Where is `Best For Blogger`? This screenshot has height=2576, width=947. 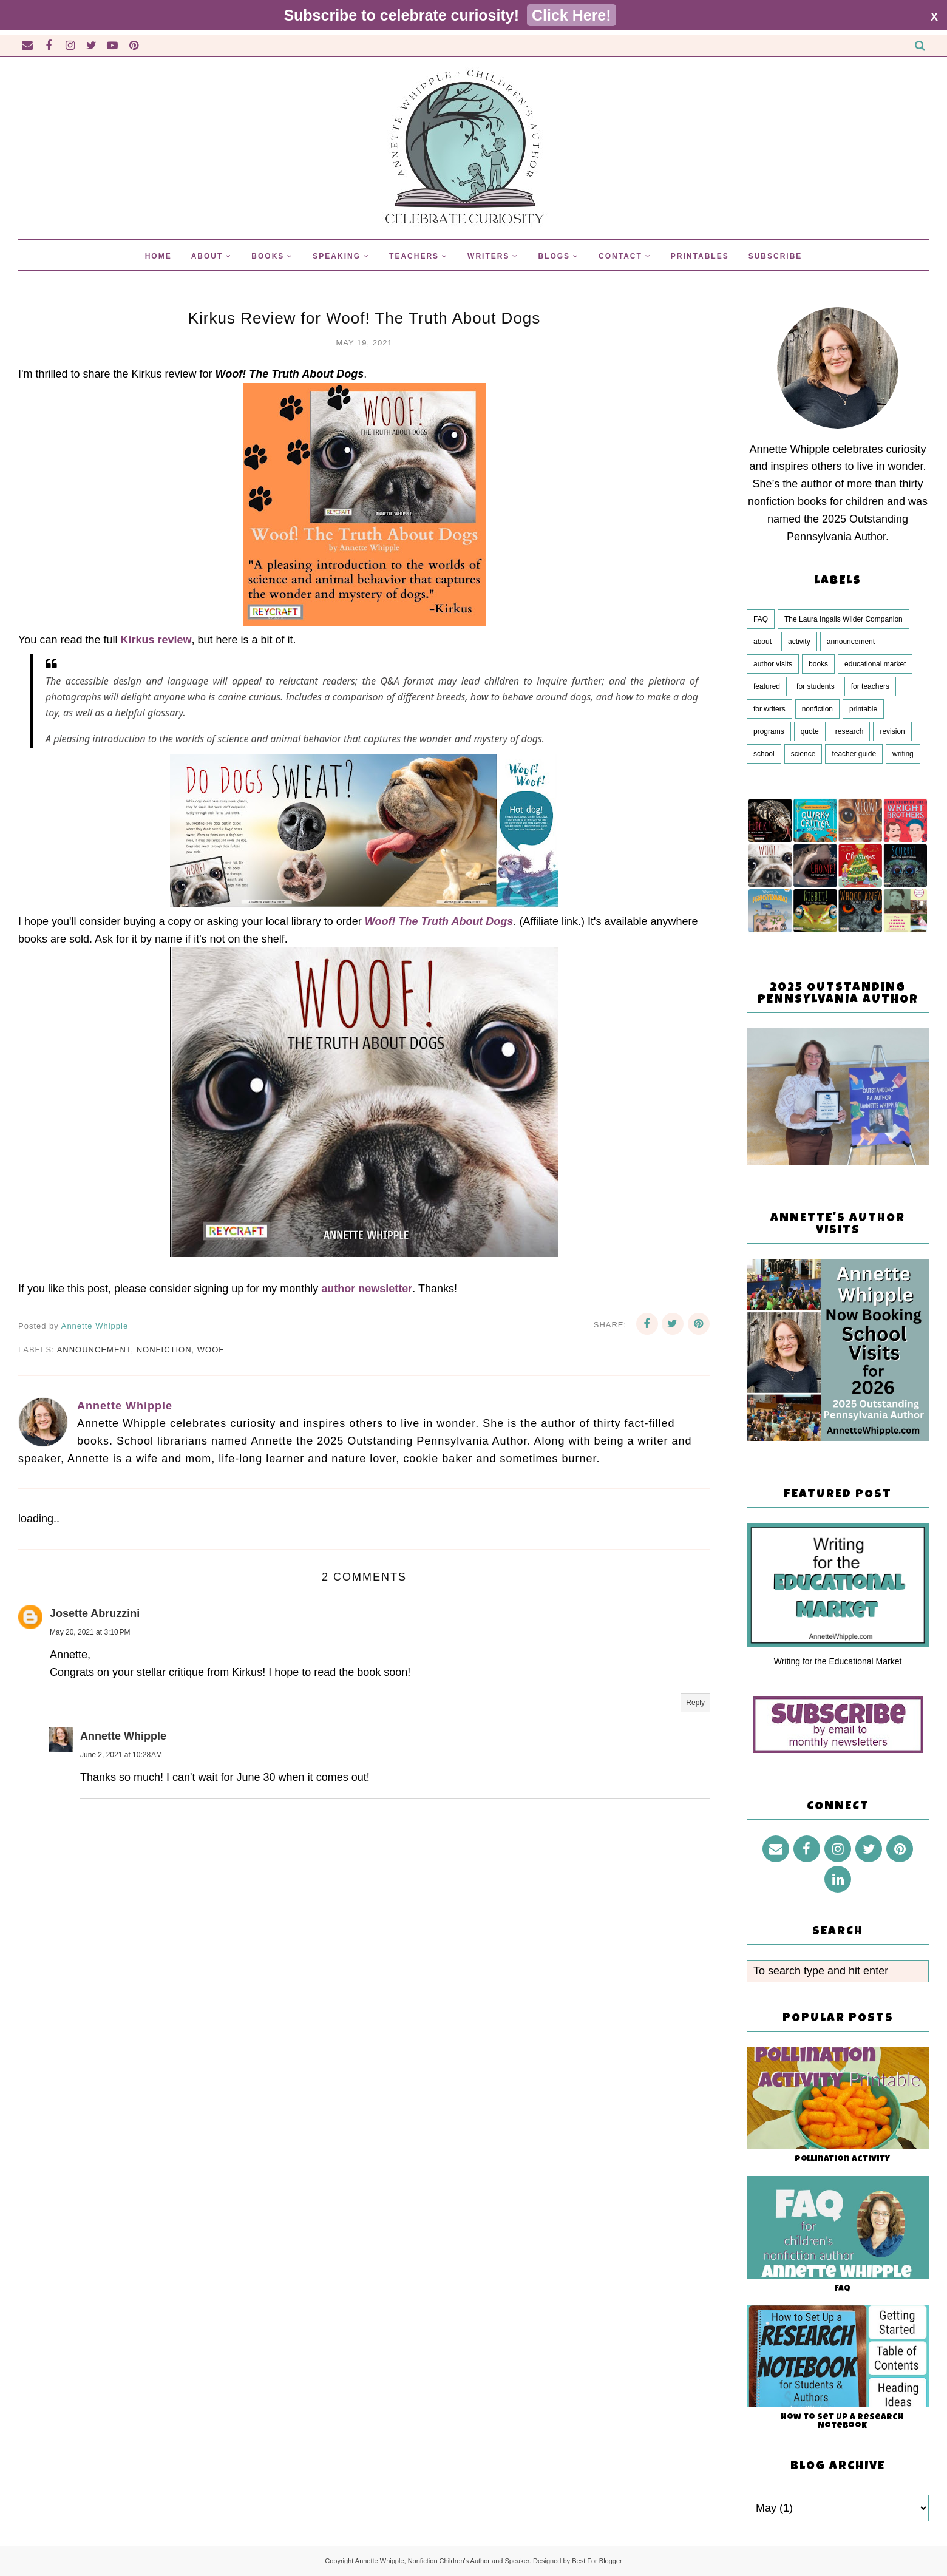 Best For Blogger is located at coordinates (597, 2560).